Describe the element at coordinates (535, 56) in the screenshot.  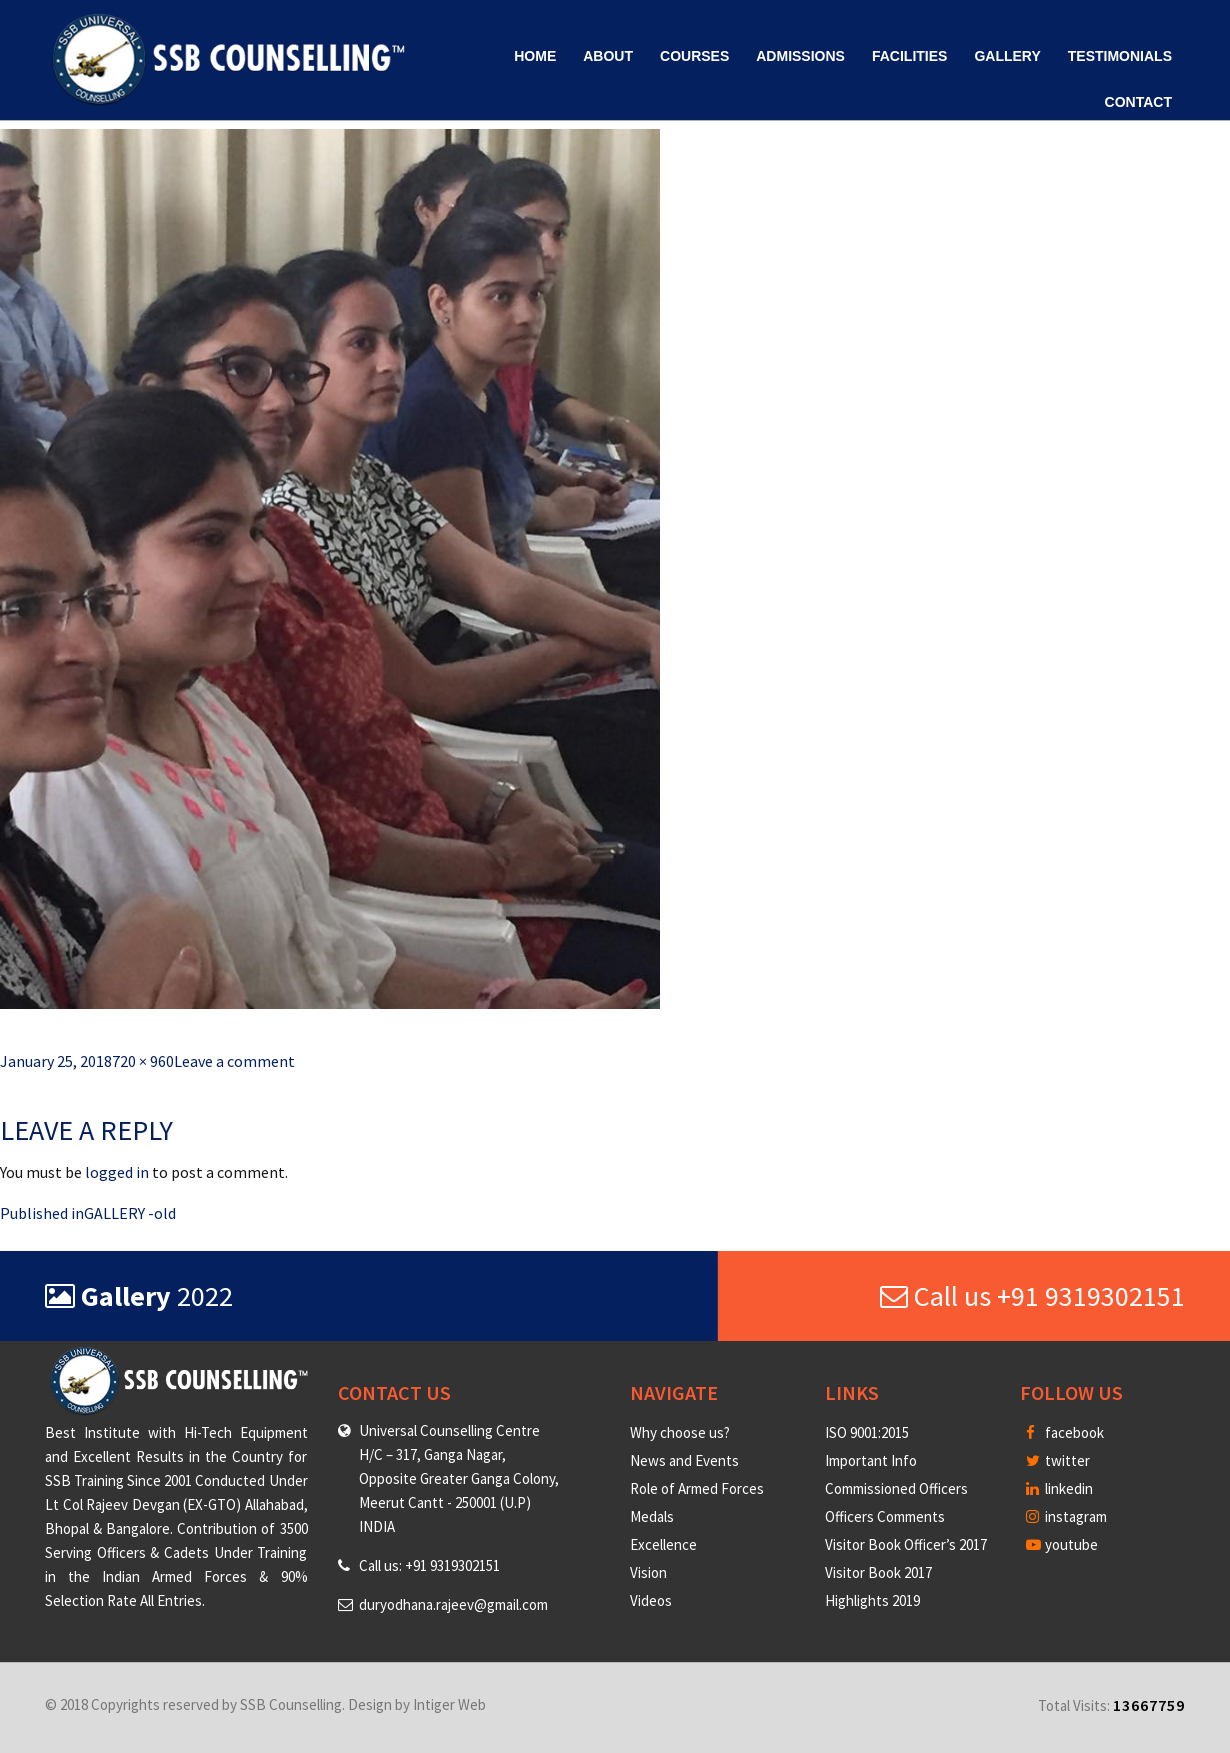
I see `Home` at that location.